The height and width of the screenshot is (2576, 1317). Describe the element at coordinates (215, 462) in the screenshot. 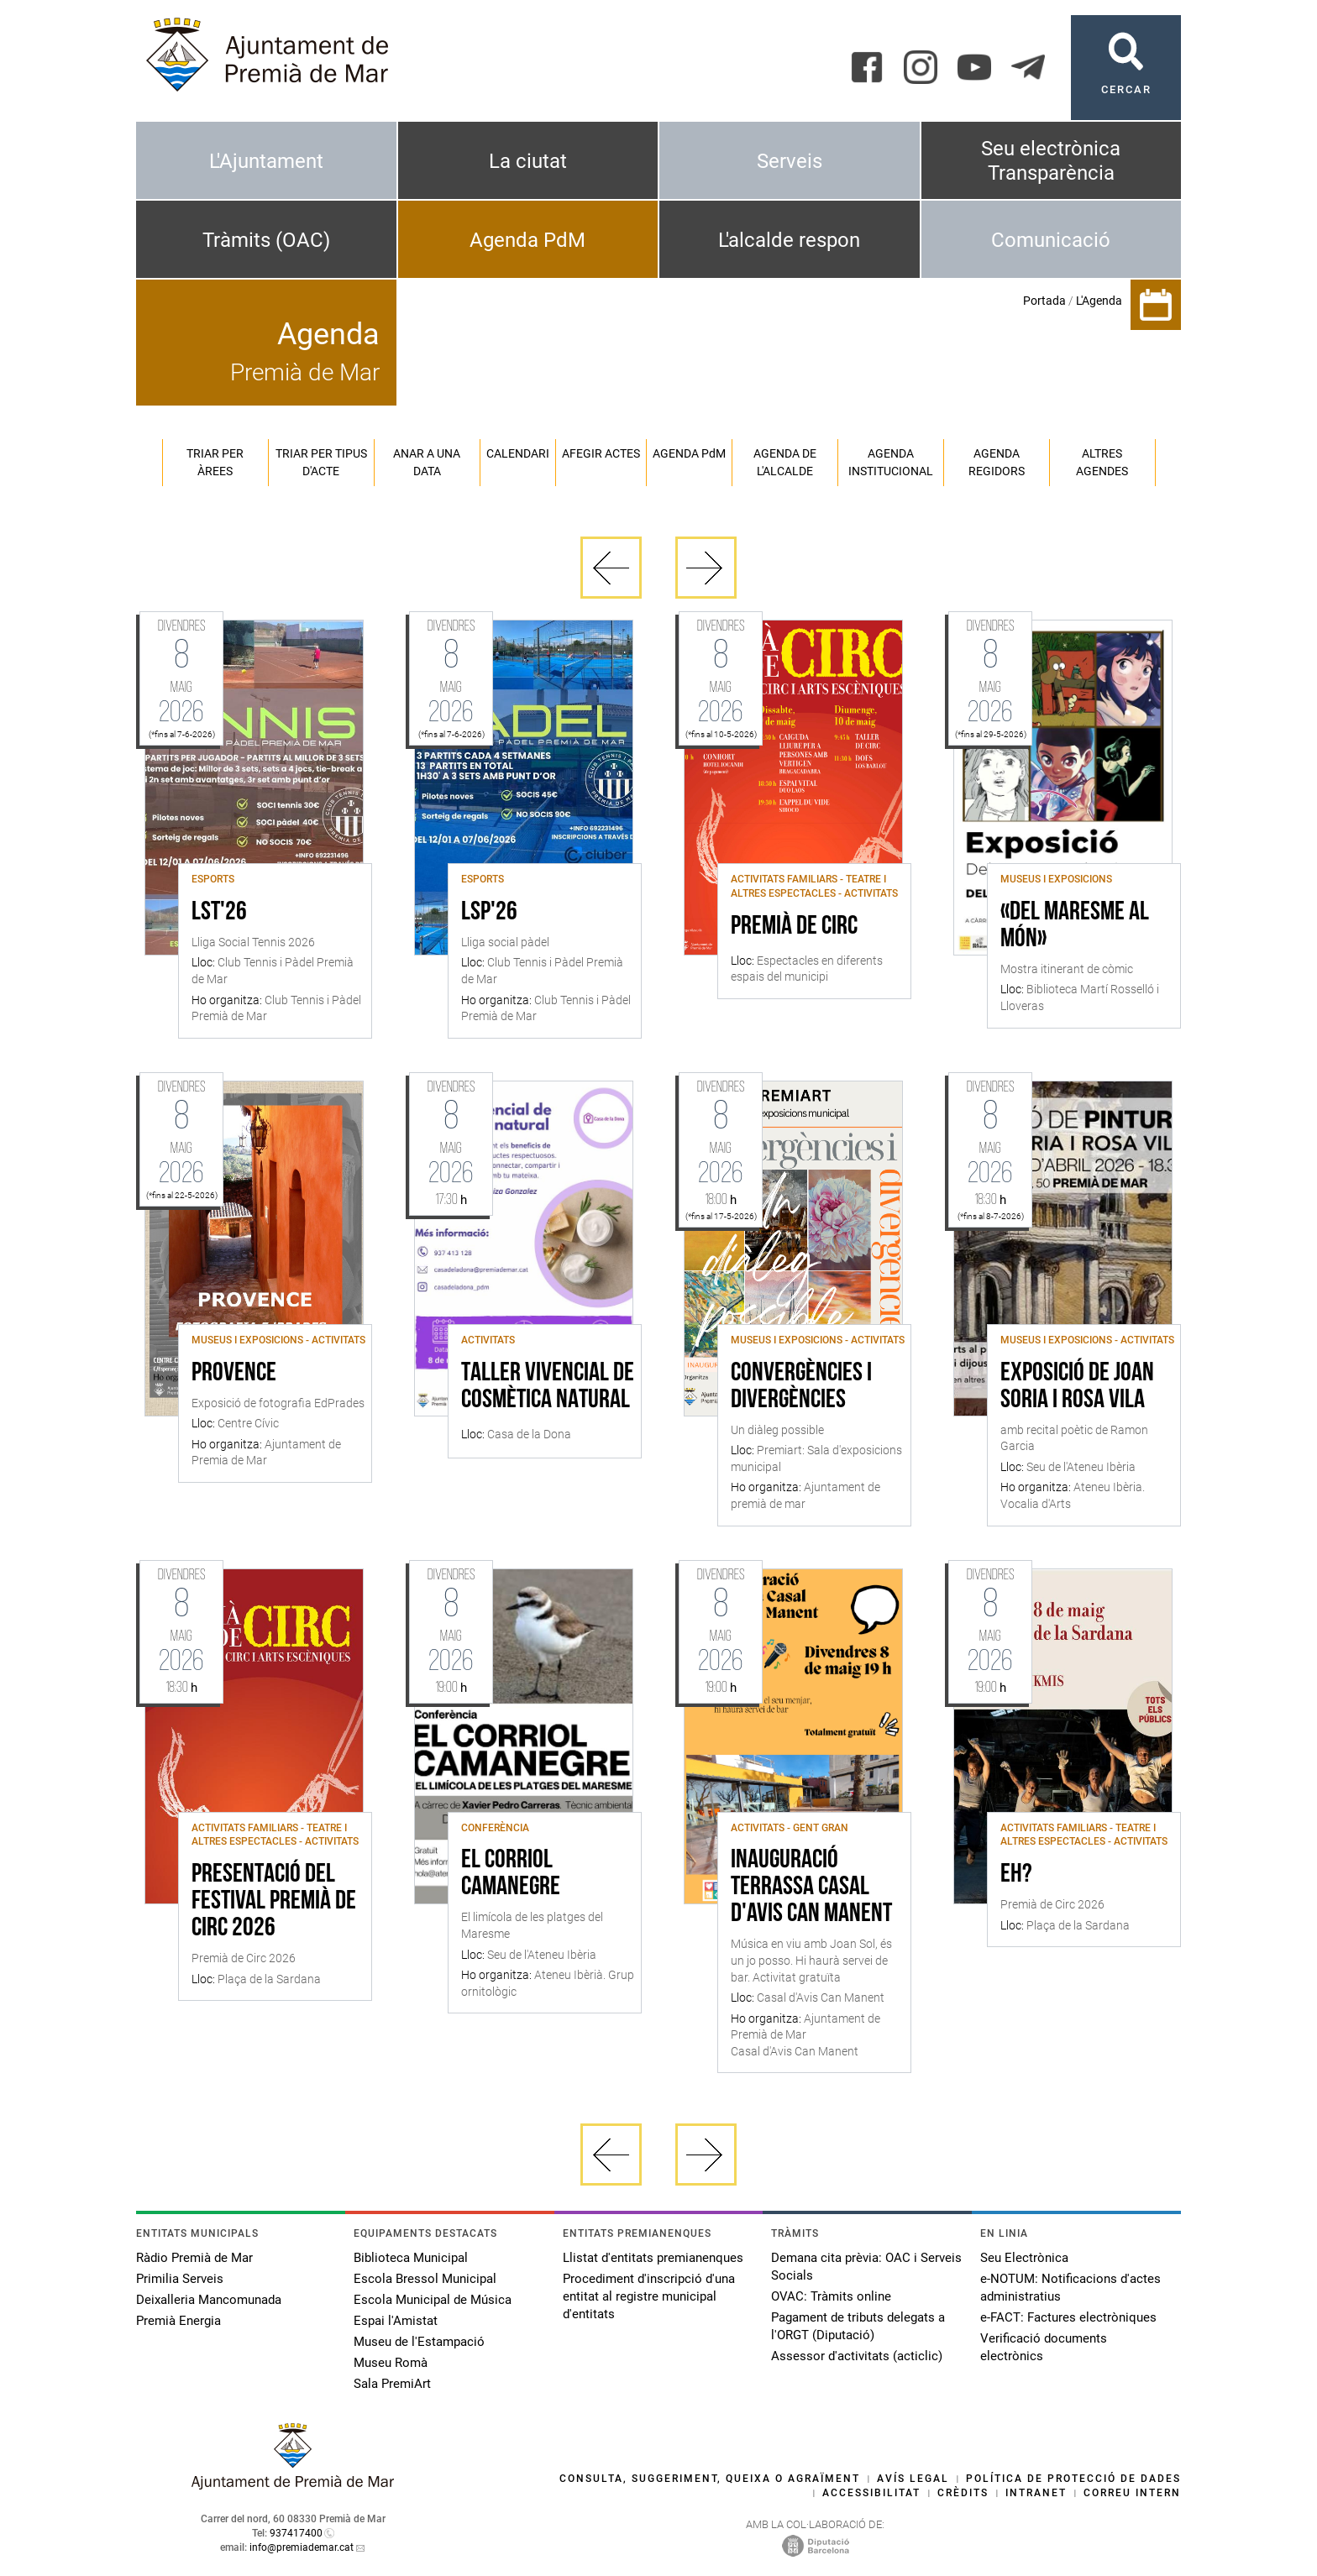

I see `Triar per àrees` at that location.